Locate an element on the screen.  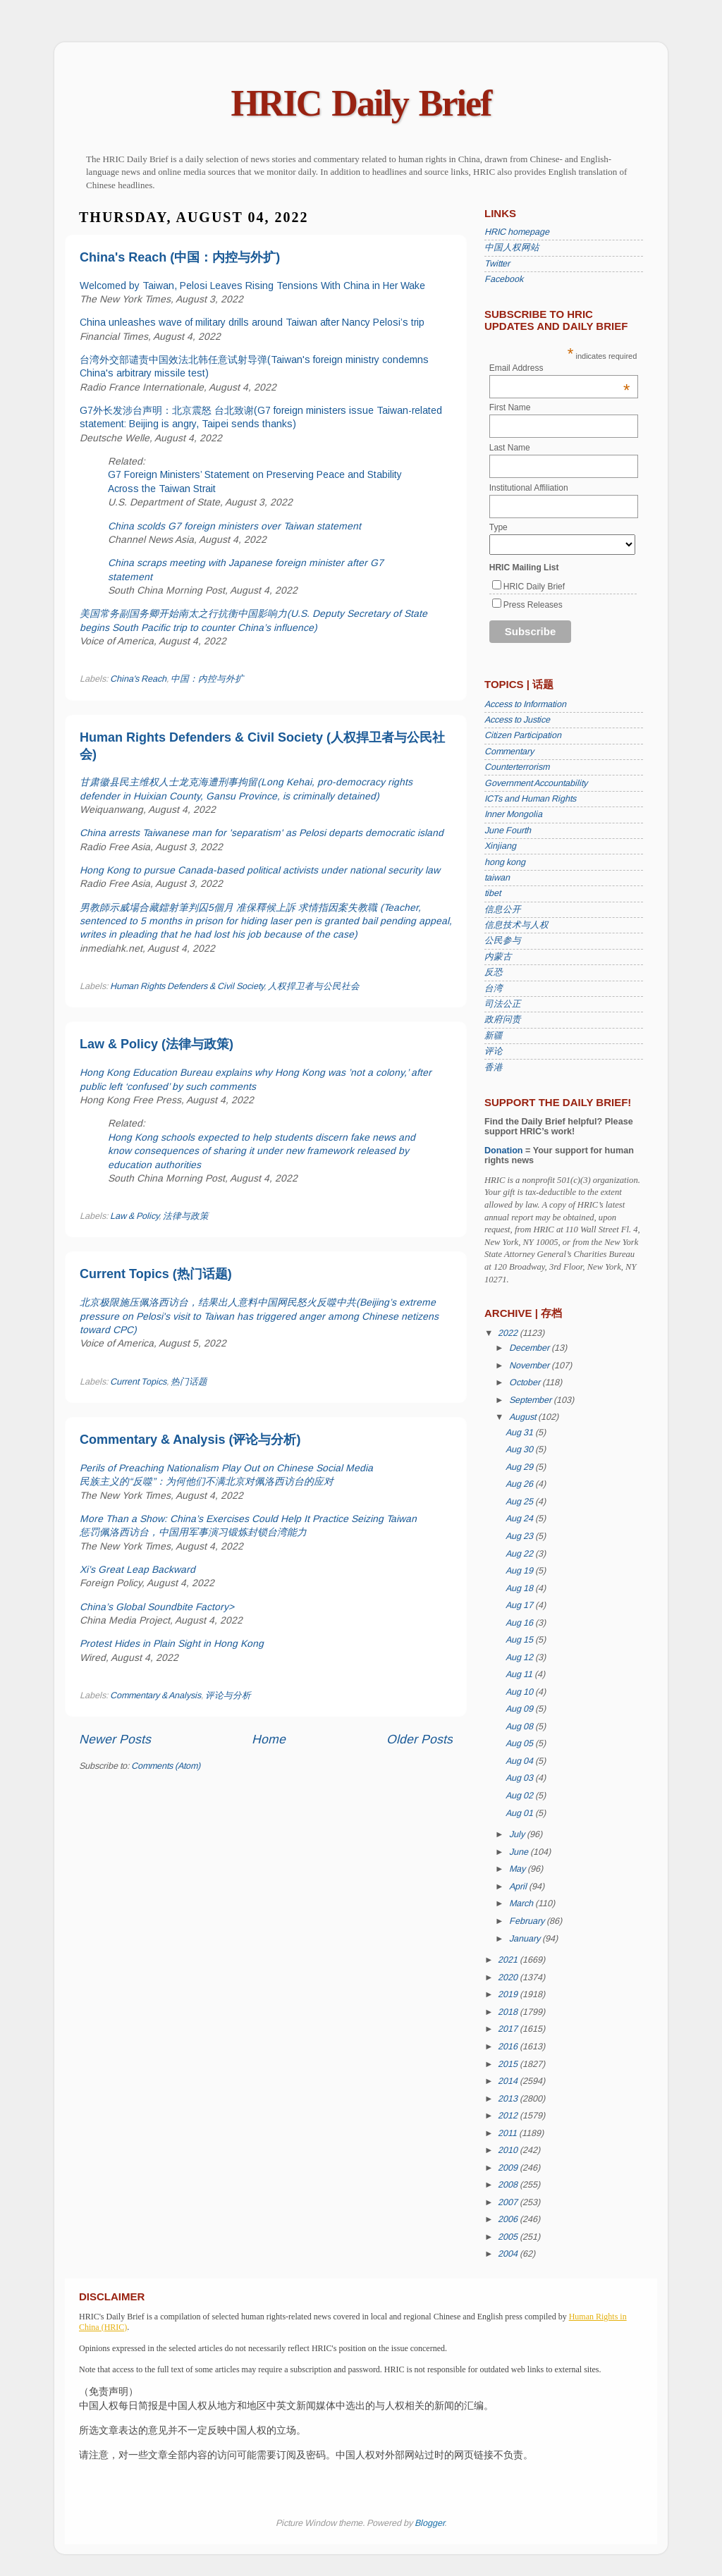
Access to Information is located at coordinates (525, 704).